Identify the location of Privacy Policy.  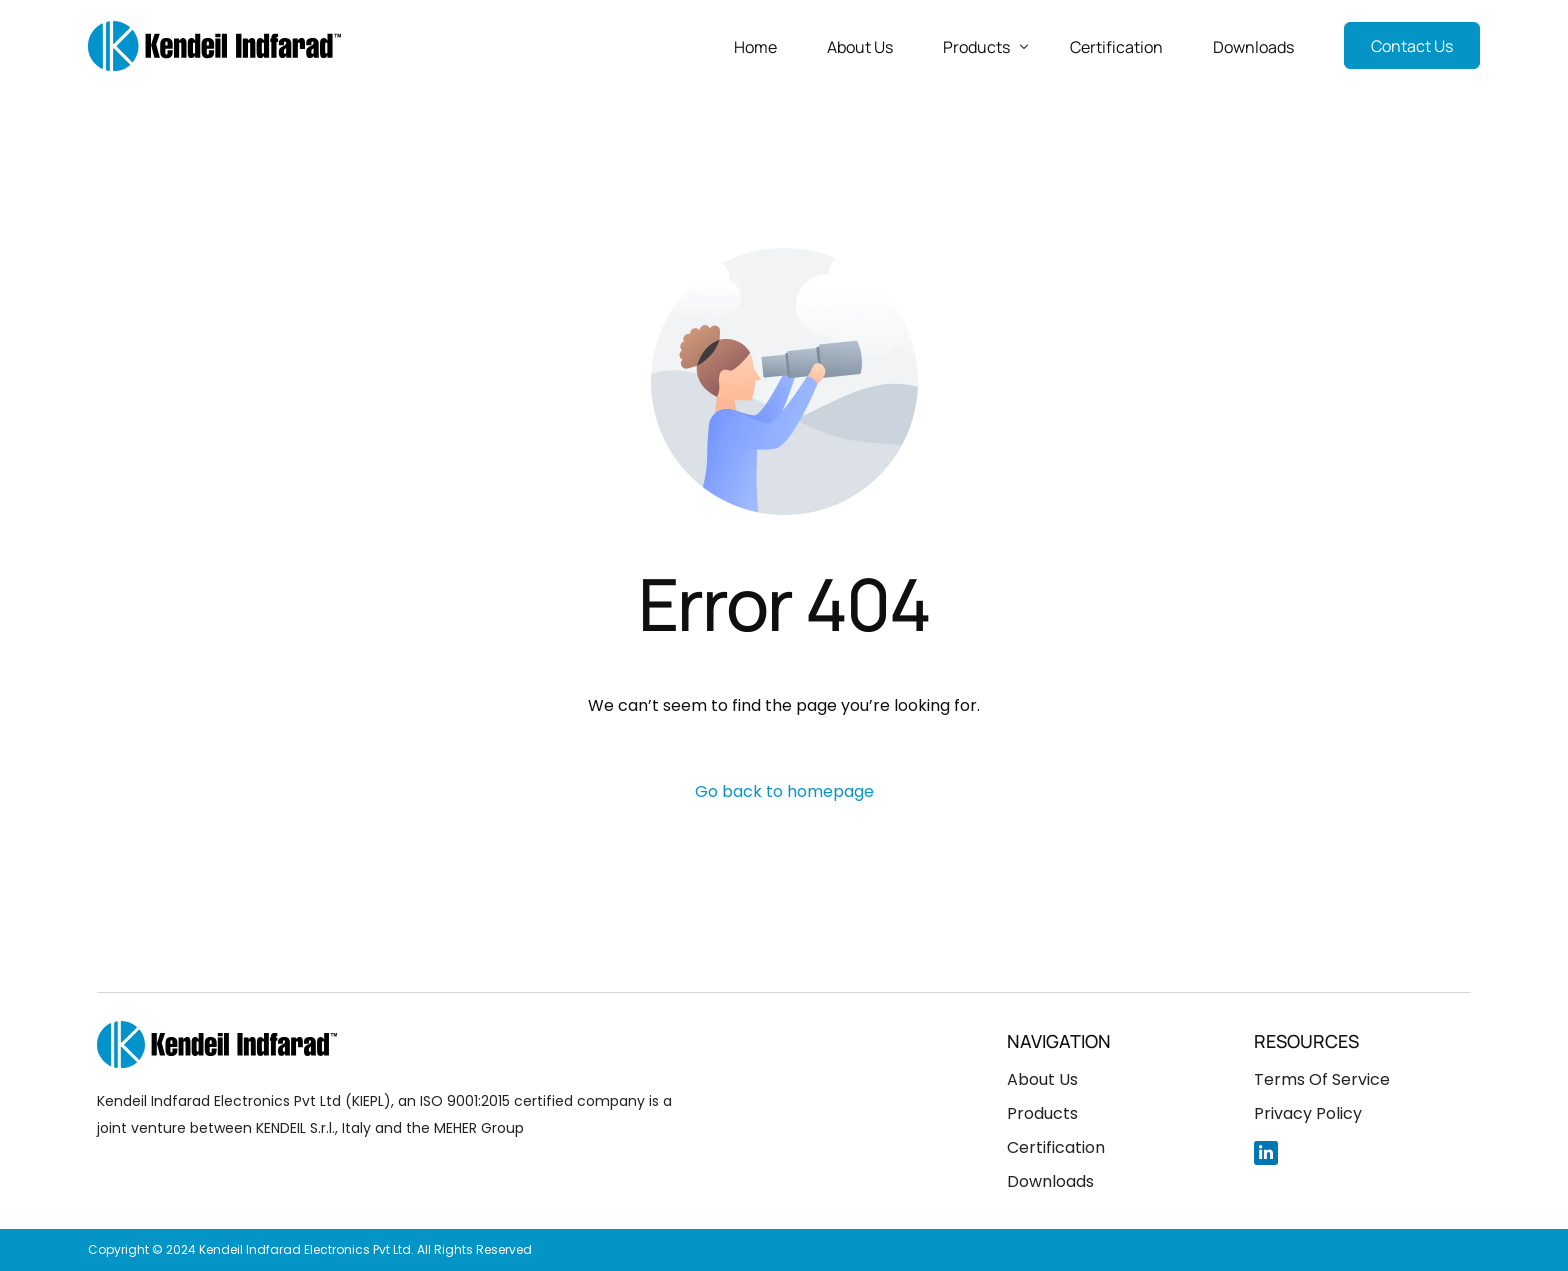
(1308, 1113).